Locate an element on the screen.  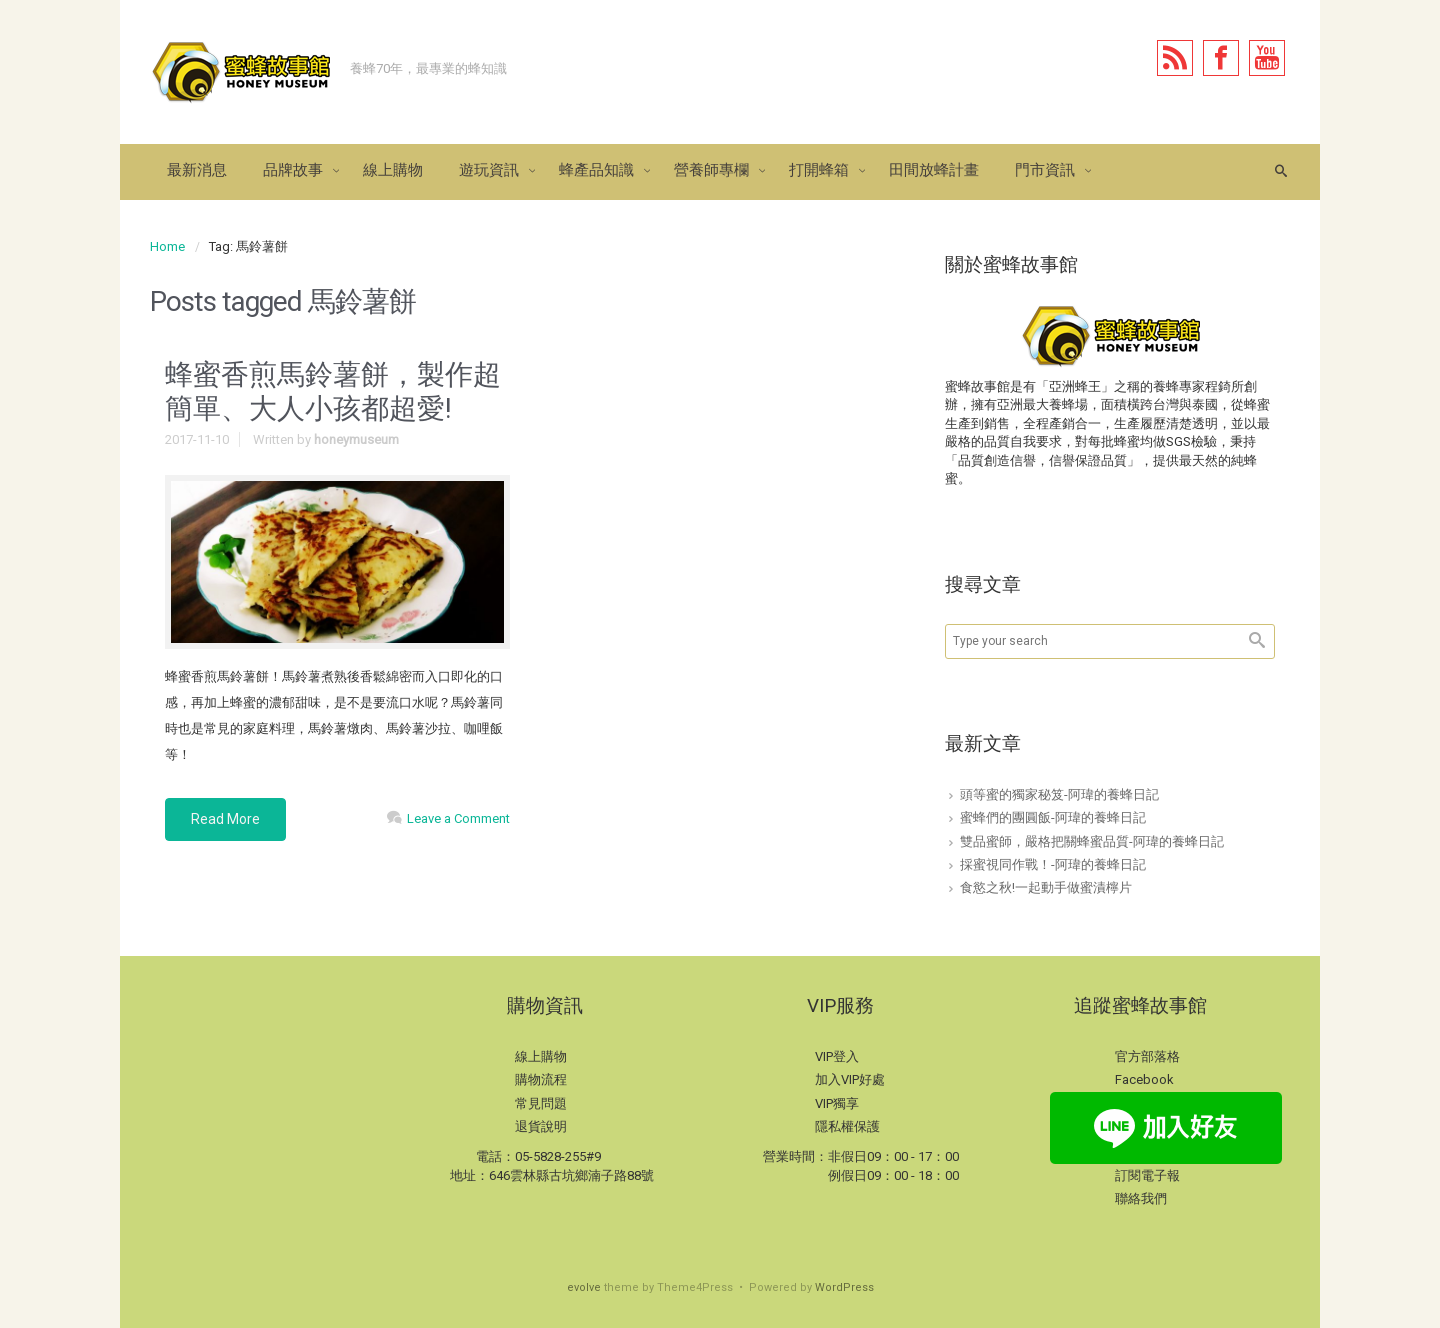
食慾之秋!一起動手做蜜漬檸片 is located at coordinates (1046, 887).